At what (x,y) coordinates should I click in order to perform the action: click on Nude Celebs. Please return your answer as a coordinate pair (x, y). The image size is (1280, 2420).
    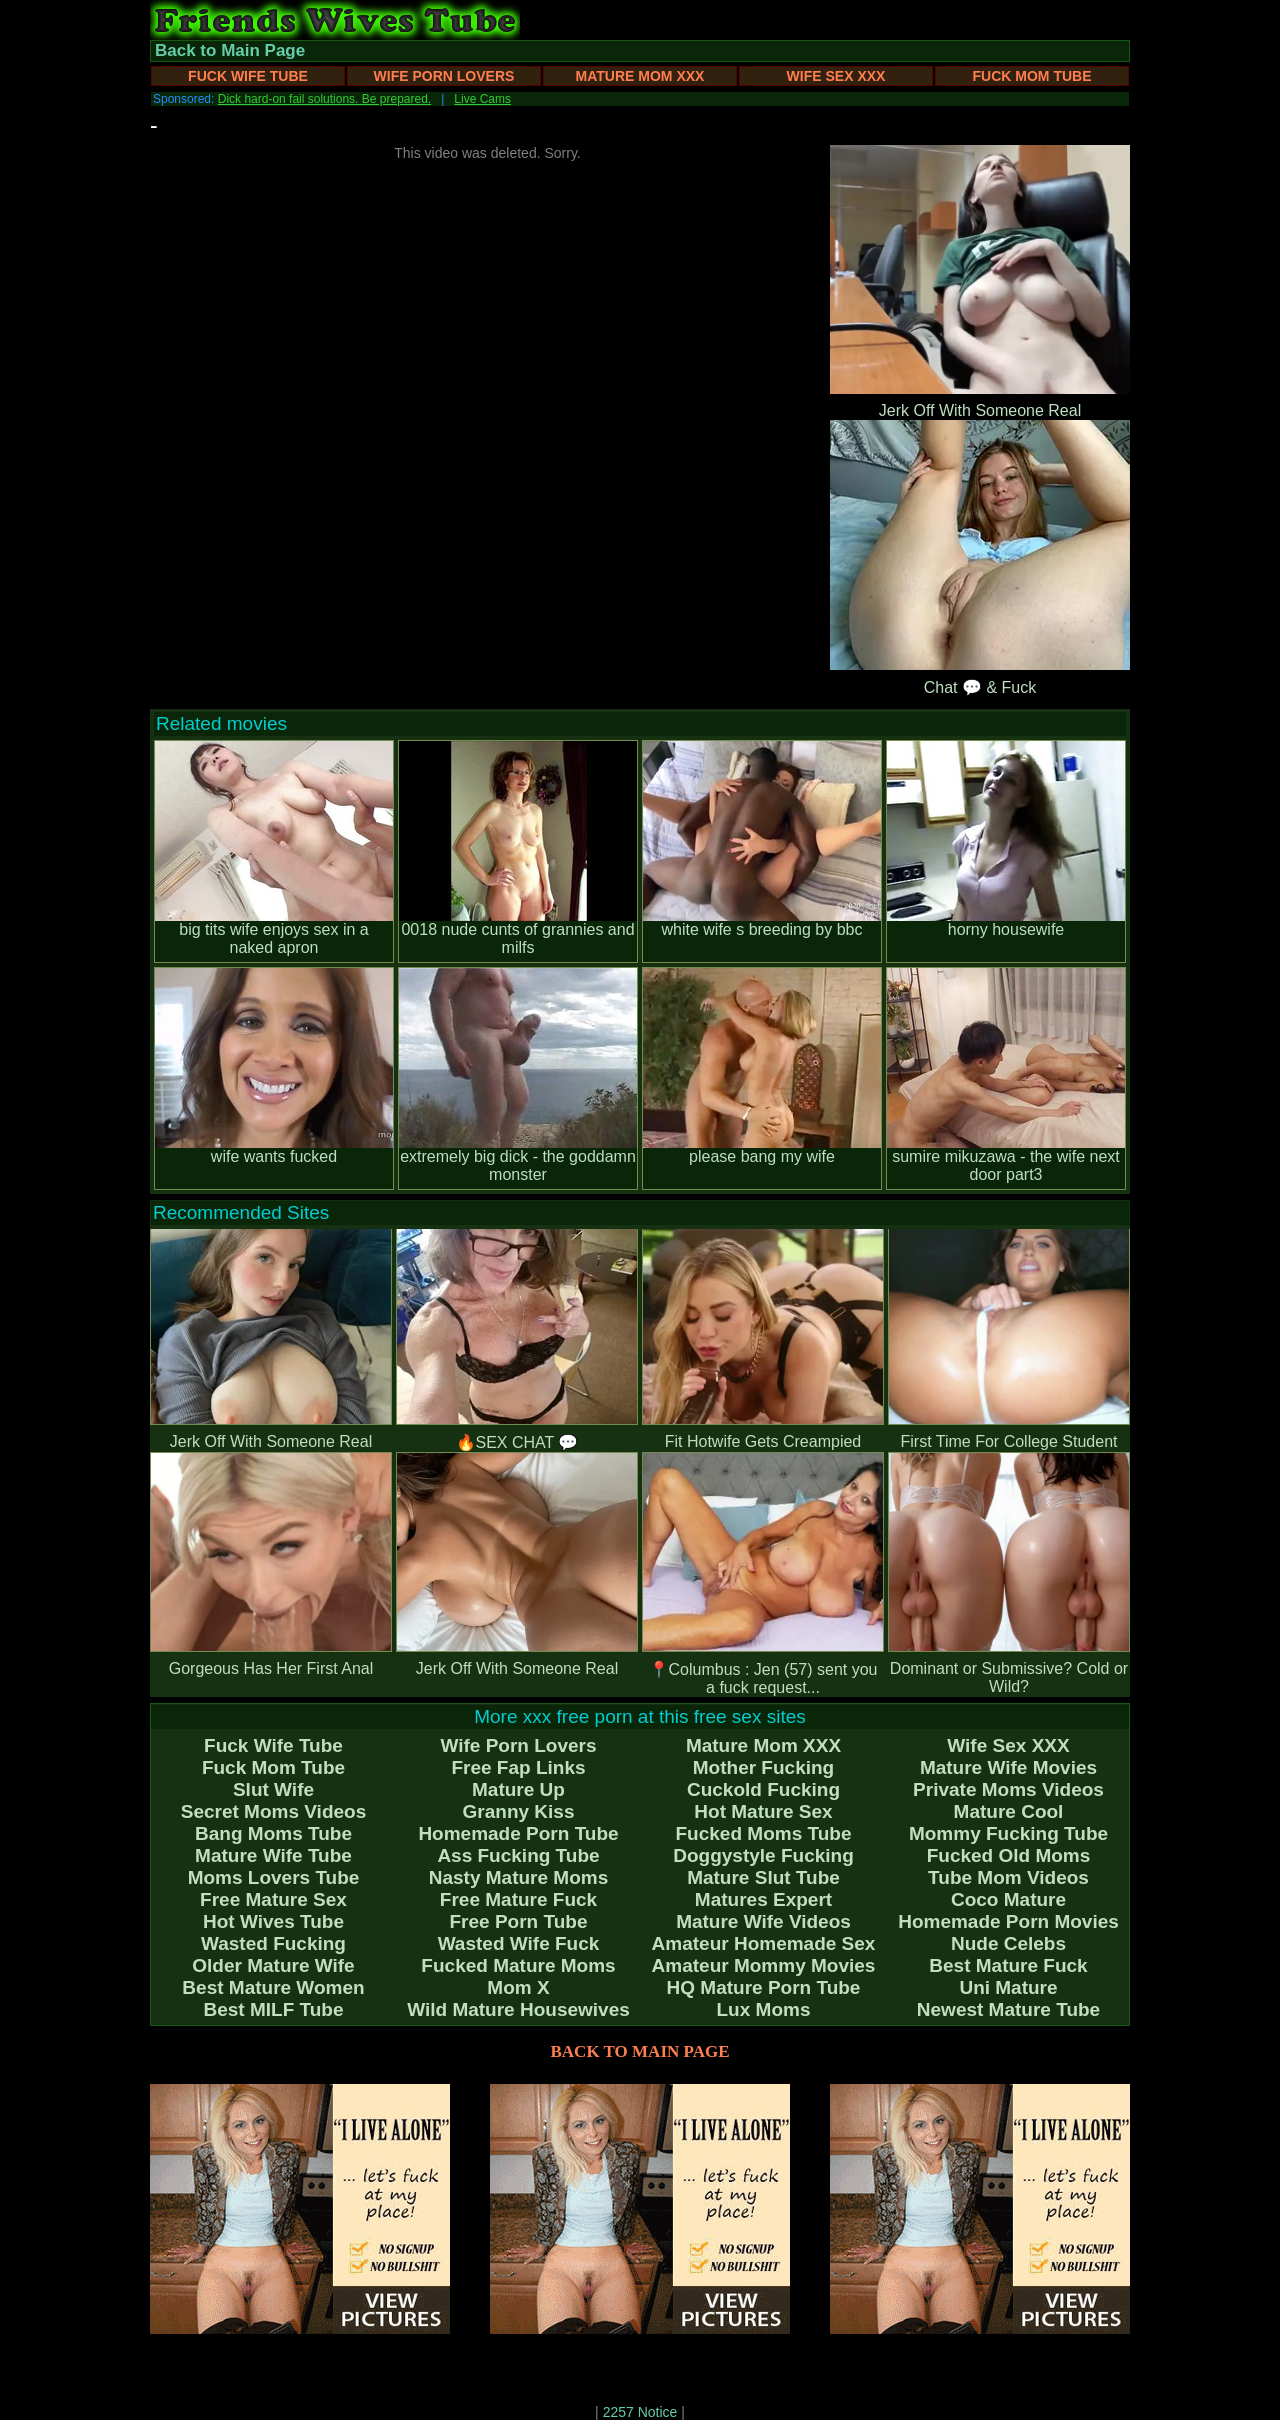
    Looking at the image, I should click on (1008, 1943).